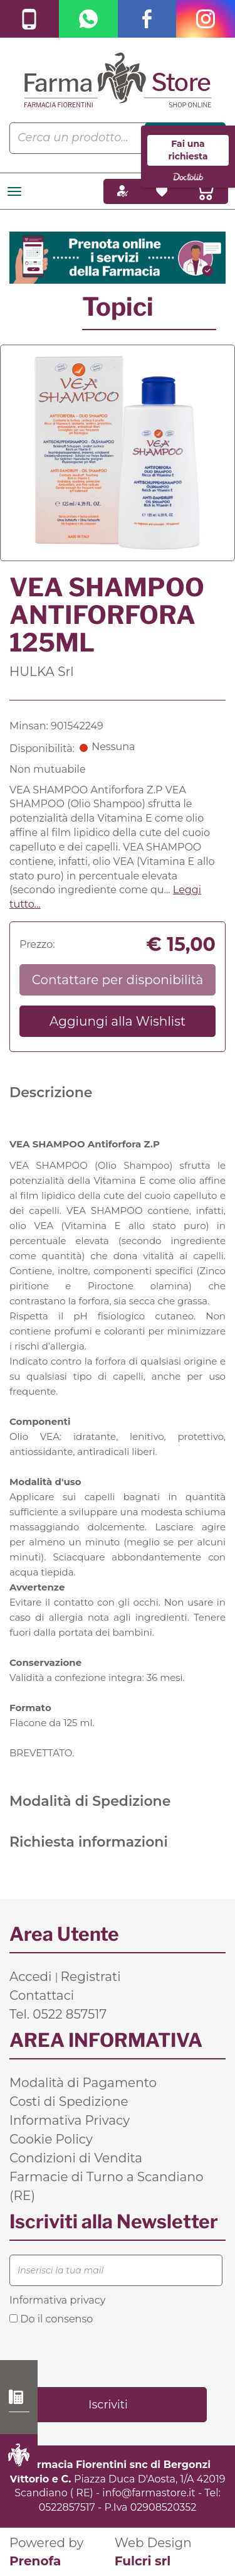 This screenshot has height=2576, width=235. What do you see at coordinates (57, 2300) in the screenshot?
I see `Informativa privacy` at bounding box center [57, 2300].